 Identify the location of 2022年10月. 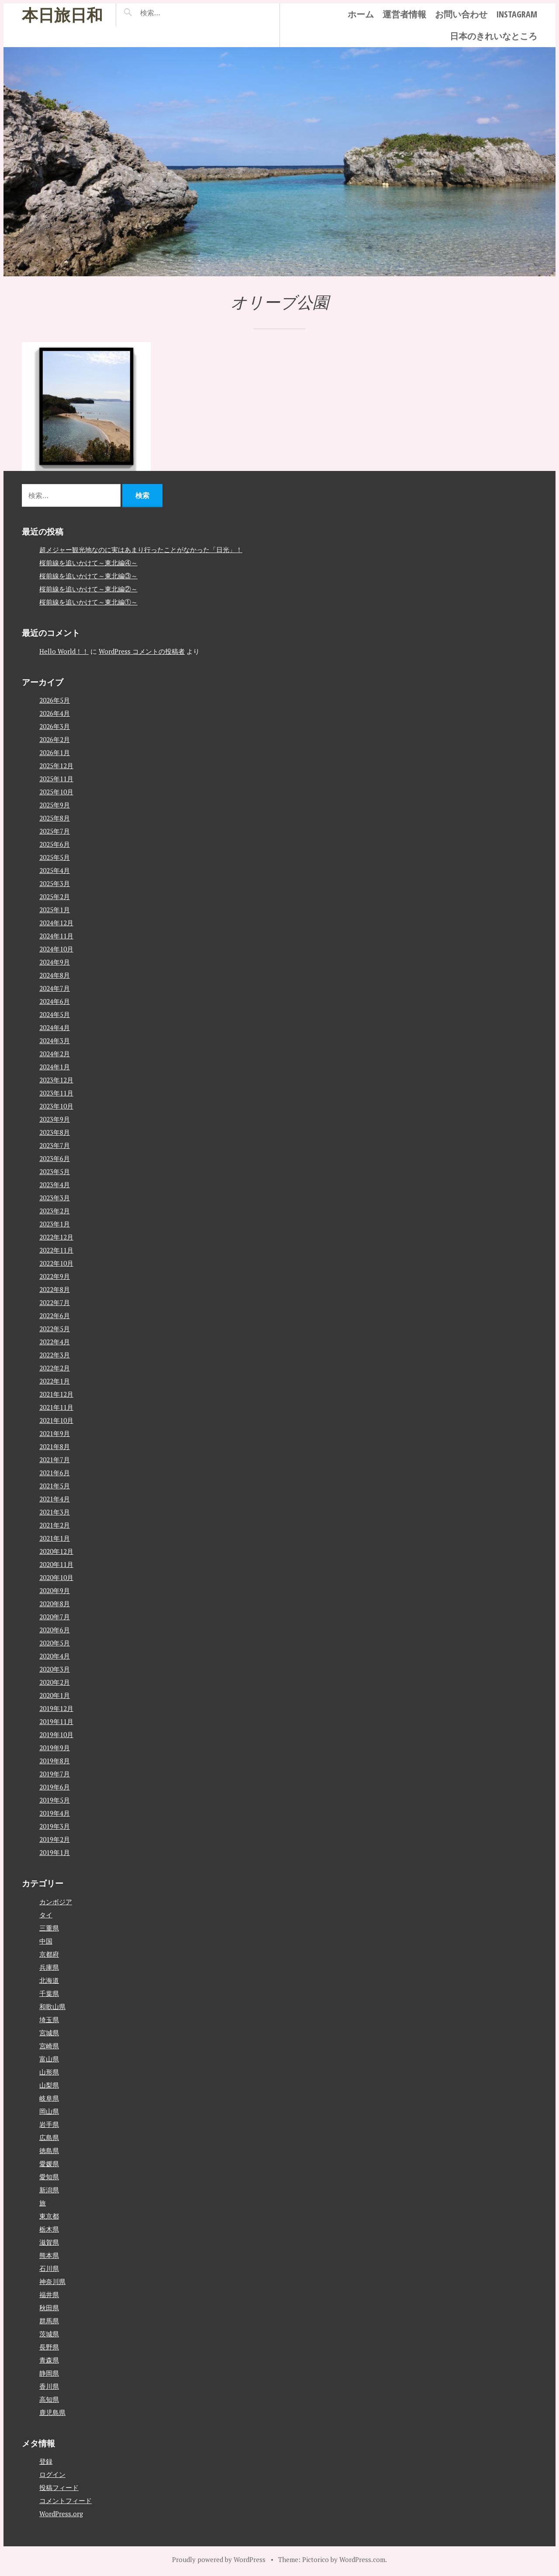
(56, 1263).